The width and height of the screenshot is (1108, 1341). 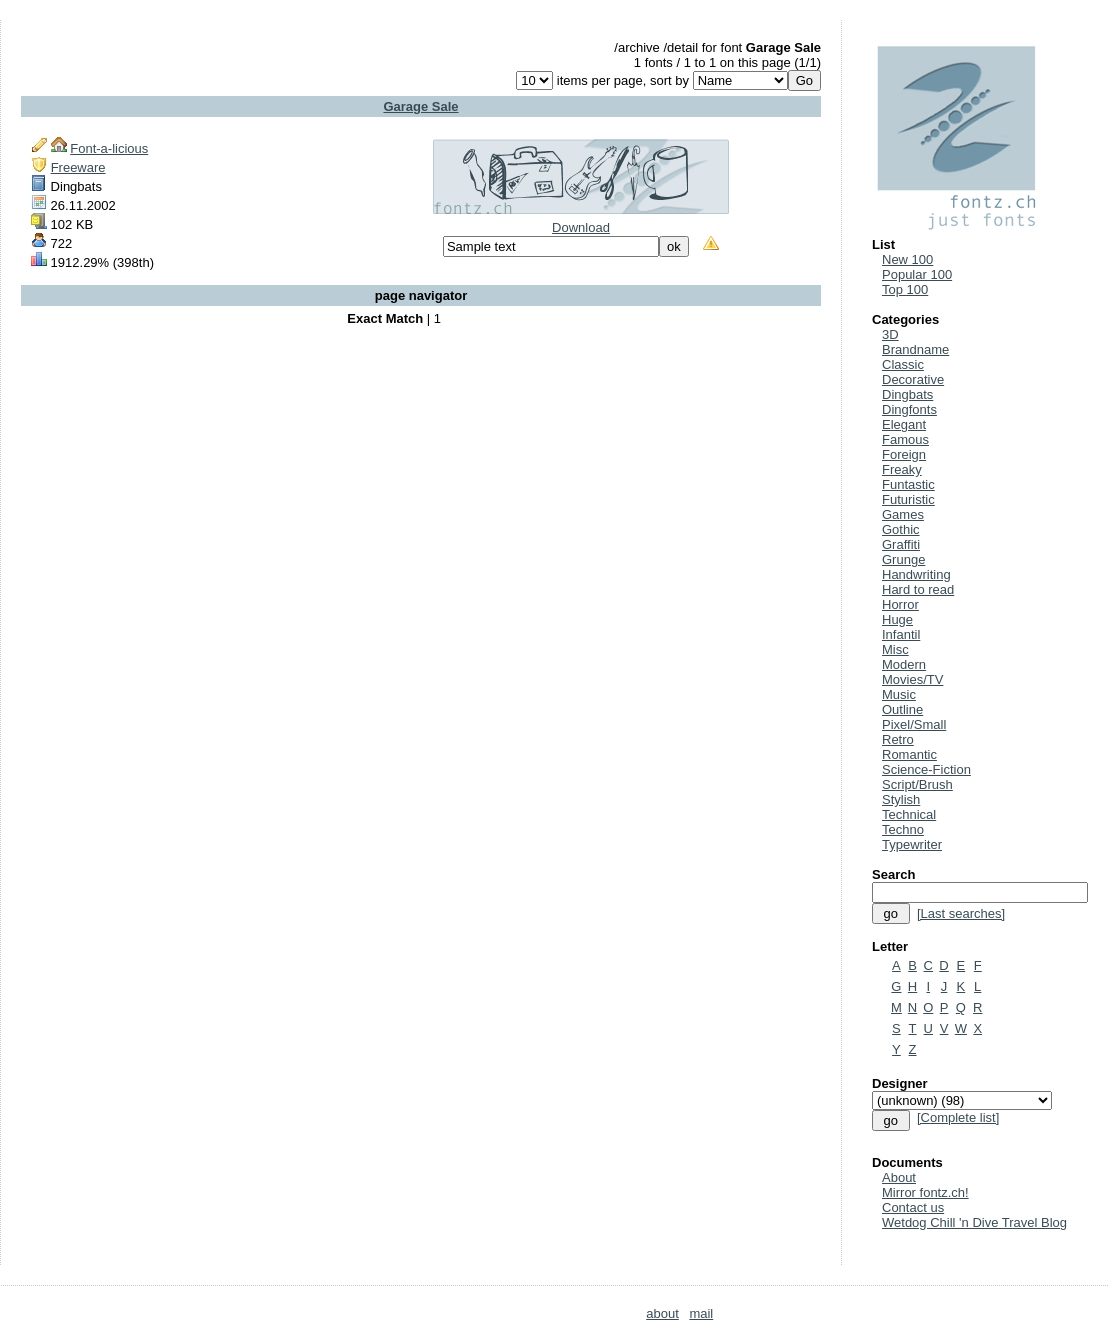 What do you see at coordinates (914, 724) in the screenshot?
I see `Pixel/Small` at bounding box center [914, 724].